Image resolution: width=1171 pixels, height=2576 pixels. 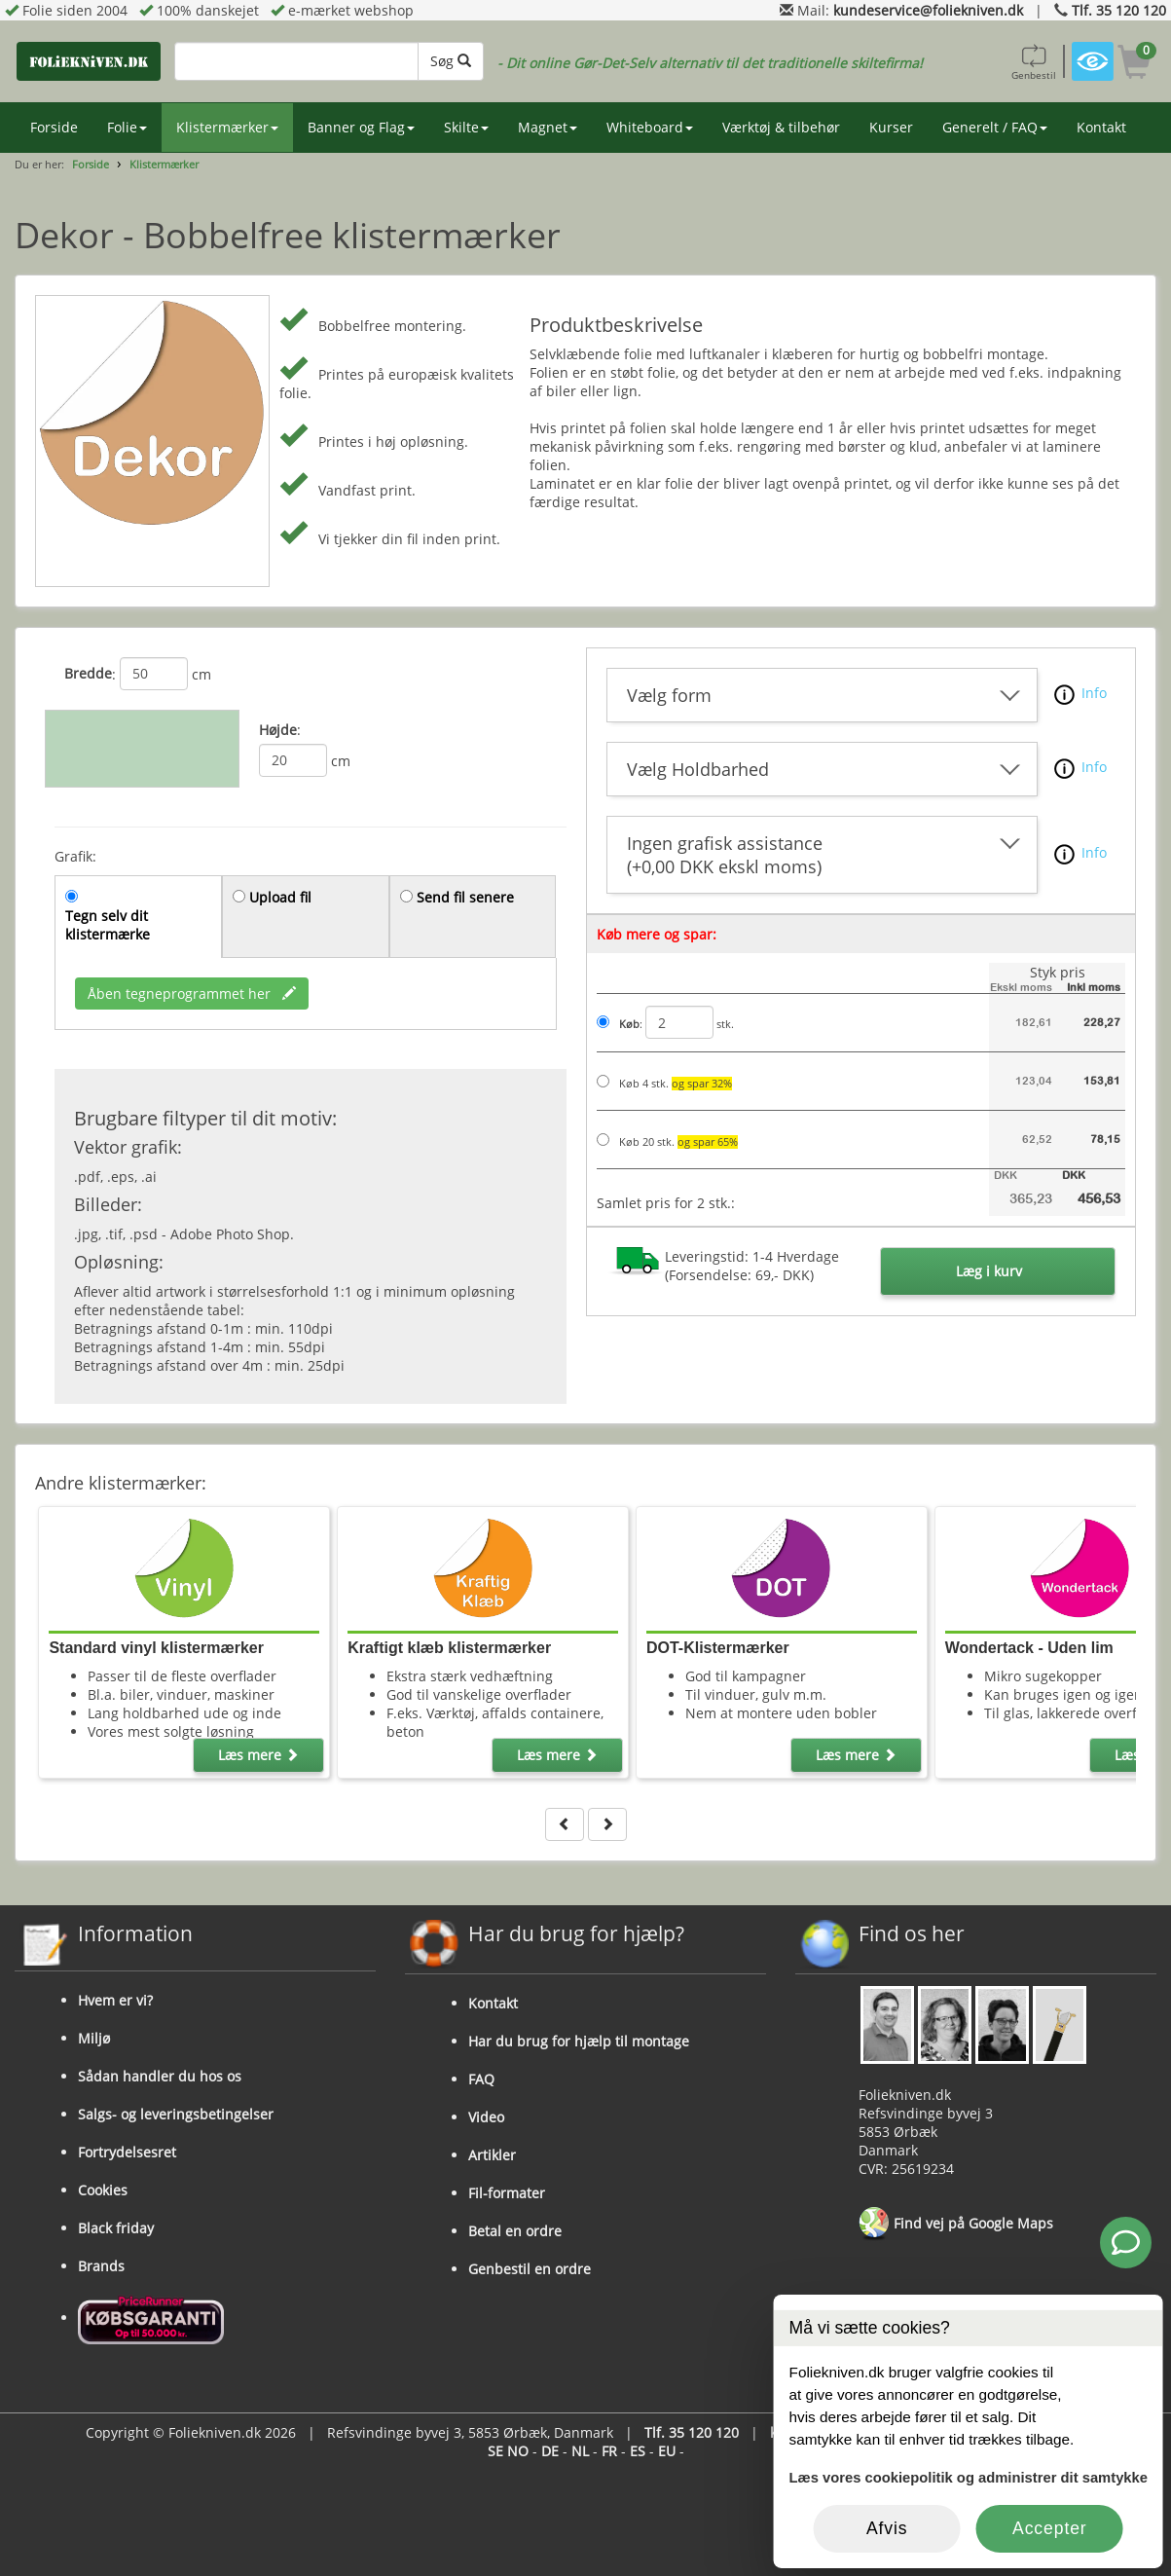 What do you see at coordinates (1119, 10) in the screenshot?
I see `Tlf. 35 120 120` at bounding box center [1119, 10].